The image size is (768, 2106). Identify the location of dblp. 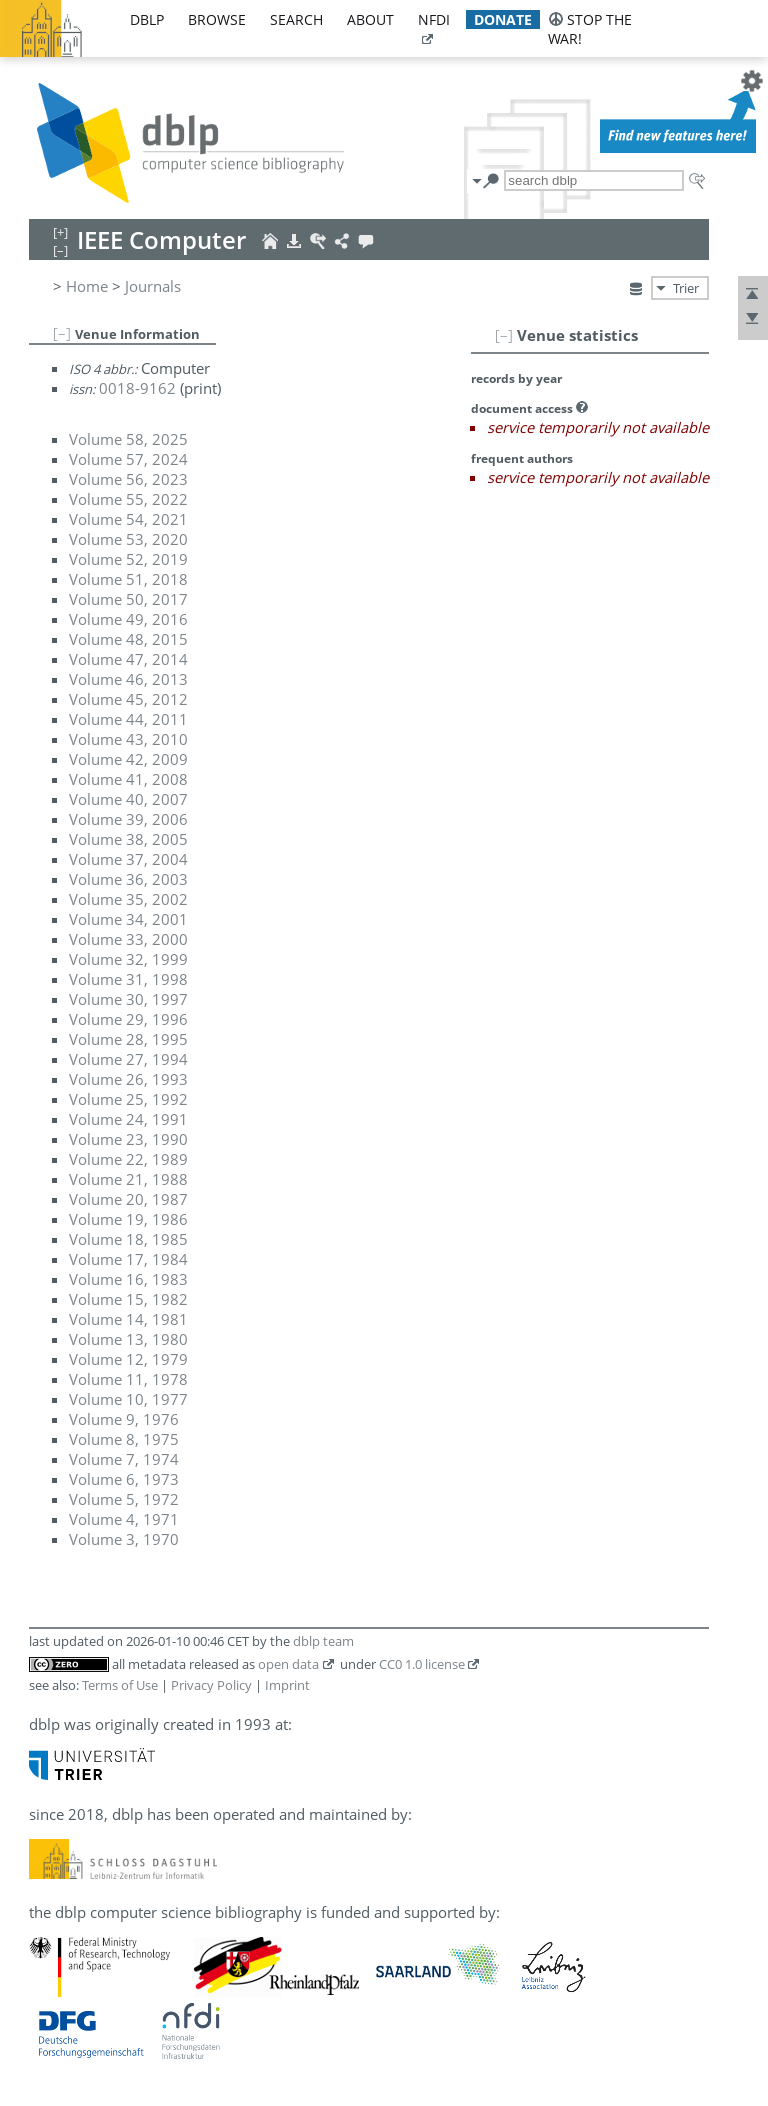
(147, 19).